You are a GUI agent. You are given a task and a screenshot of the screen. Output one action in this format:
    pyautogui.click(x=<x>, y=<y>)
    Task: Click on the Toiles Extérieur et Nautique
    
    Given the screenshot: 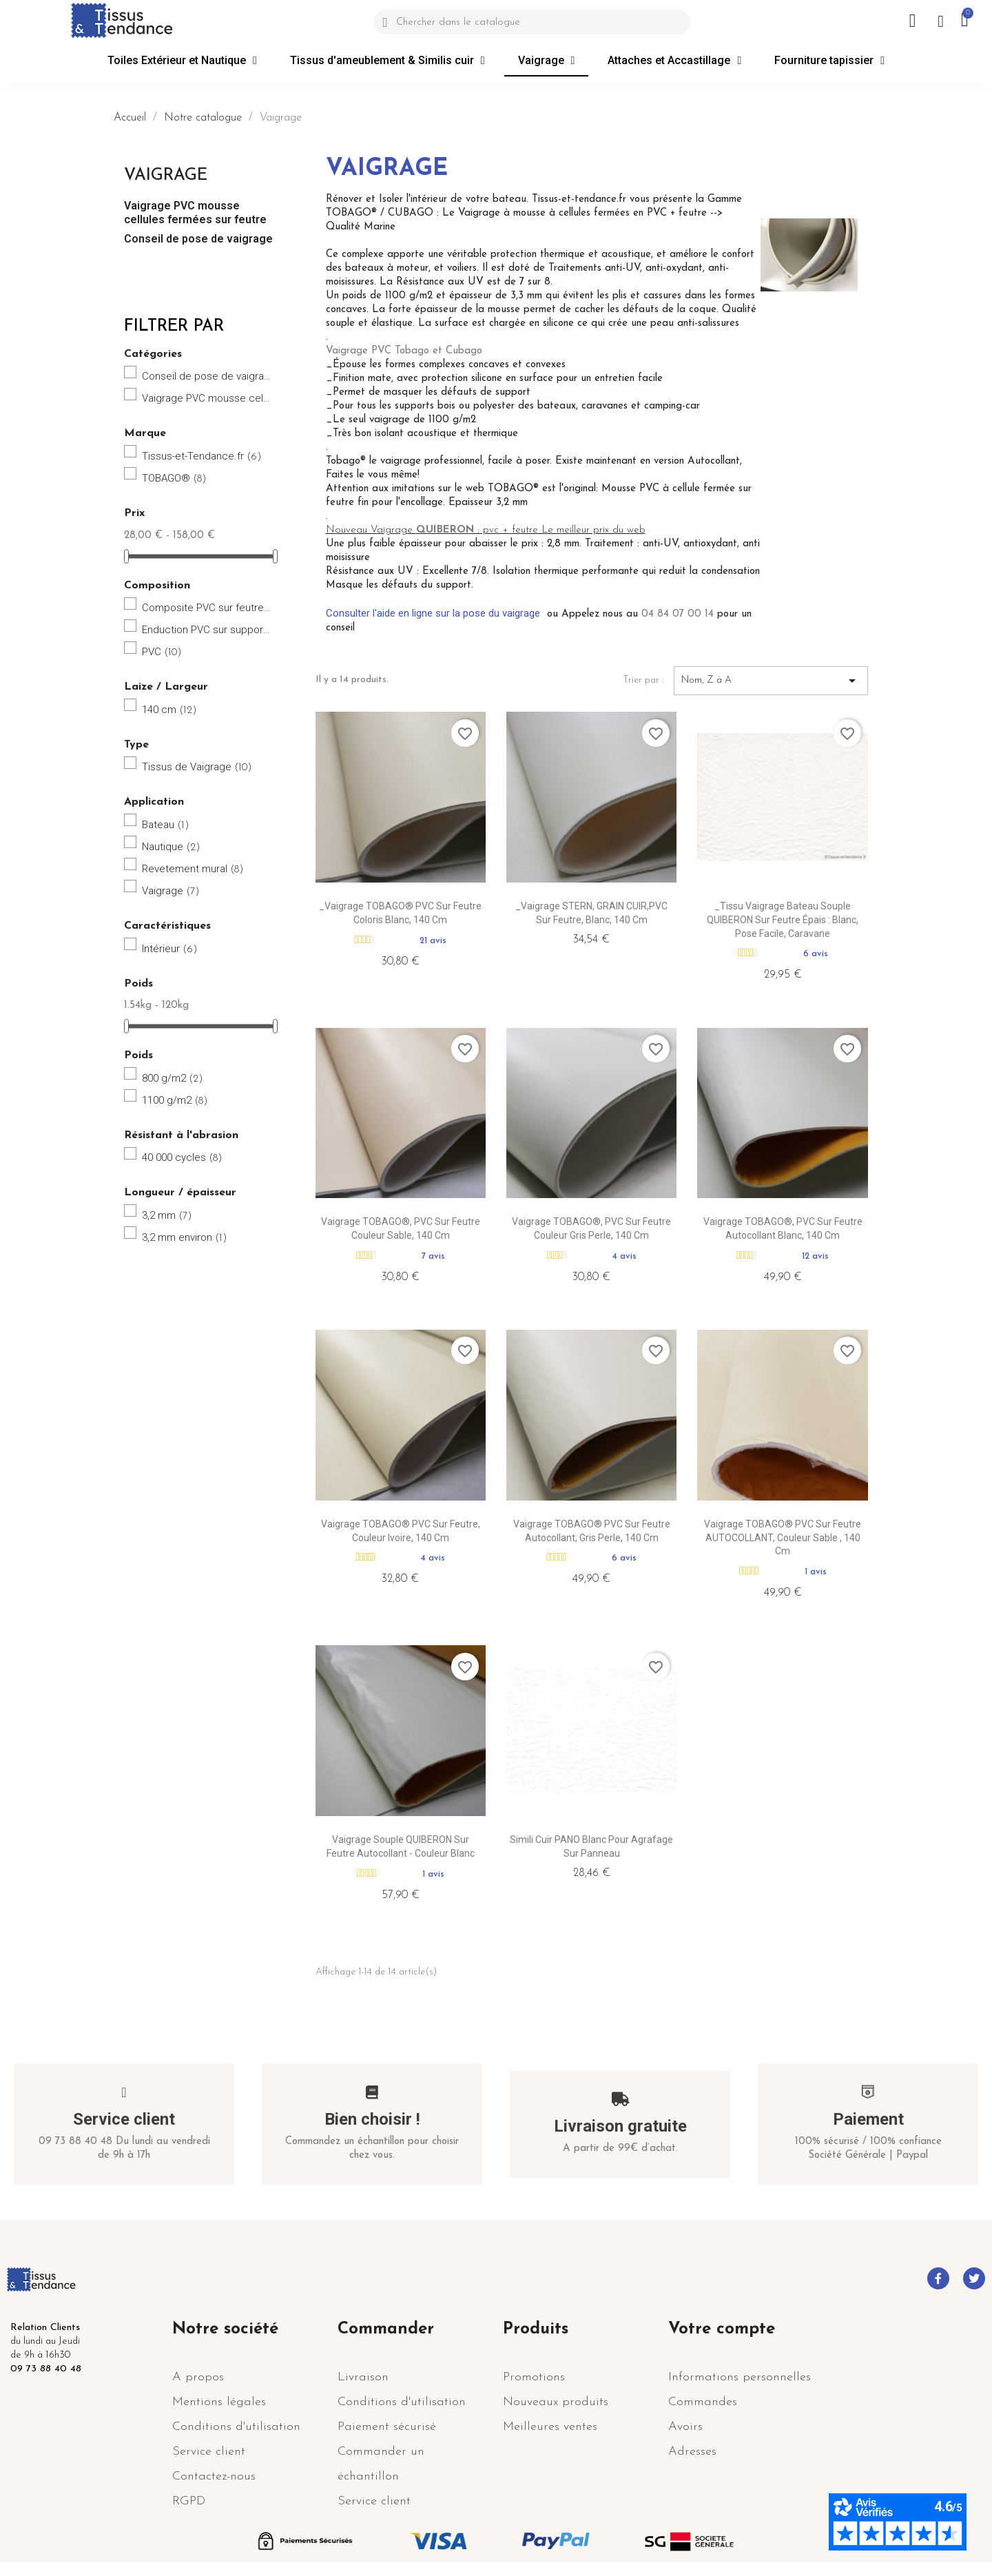 What is the action you would take?
    pyautogui.click(x=182, y=60)
    